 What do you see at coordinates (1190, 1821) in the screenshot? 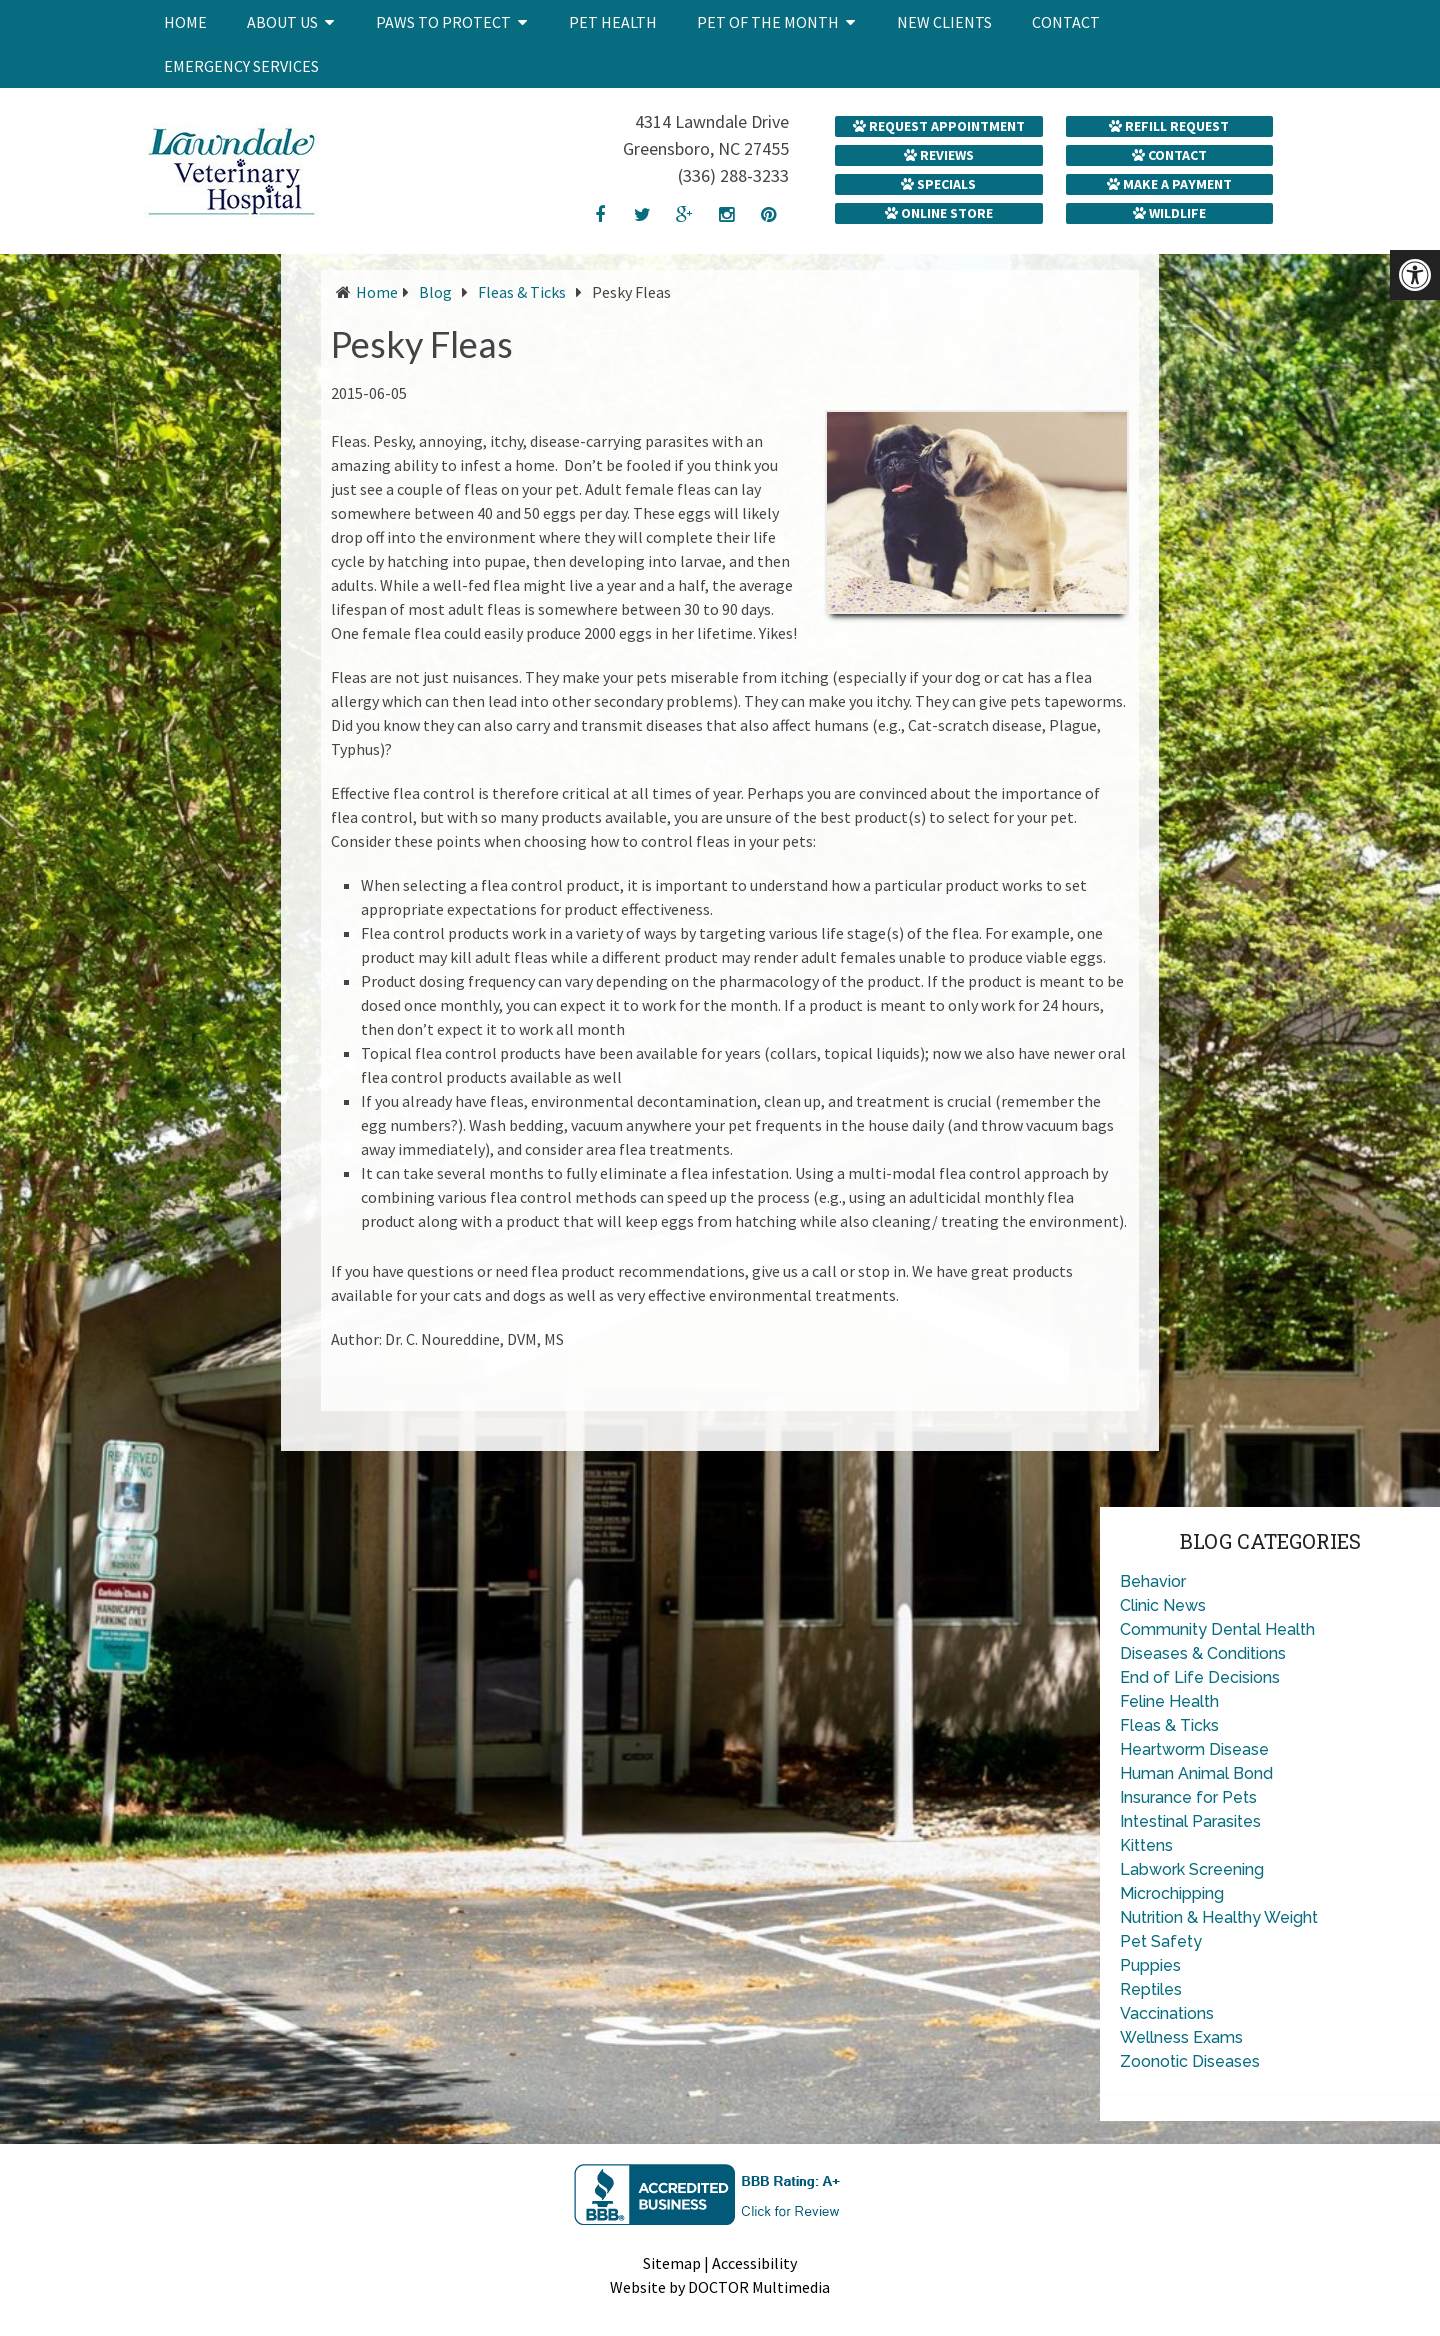
I see `Intestinal Parasites` at bounding box center [1190, 1821].